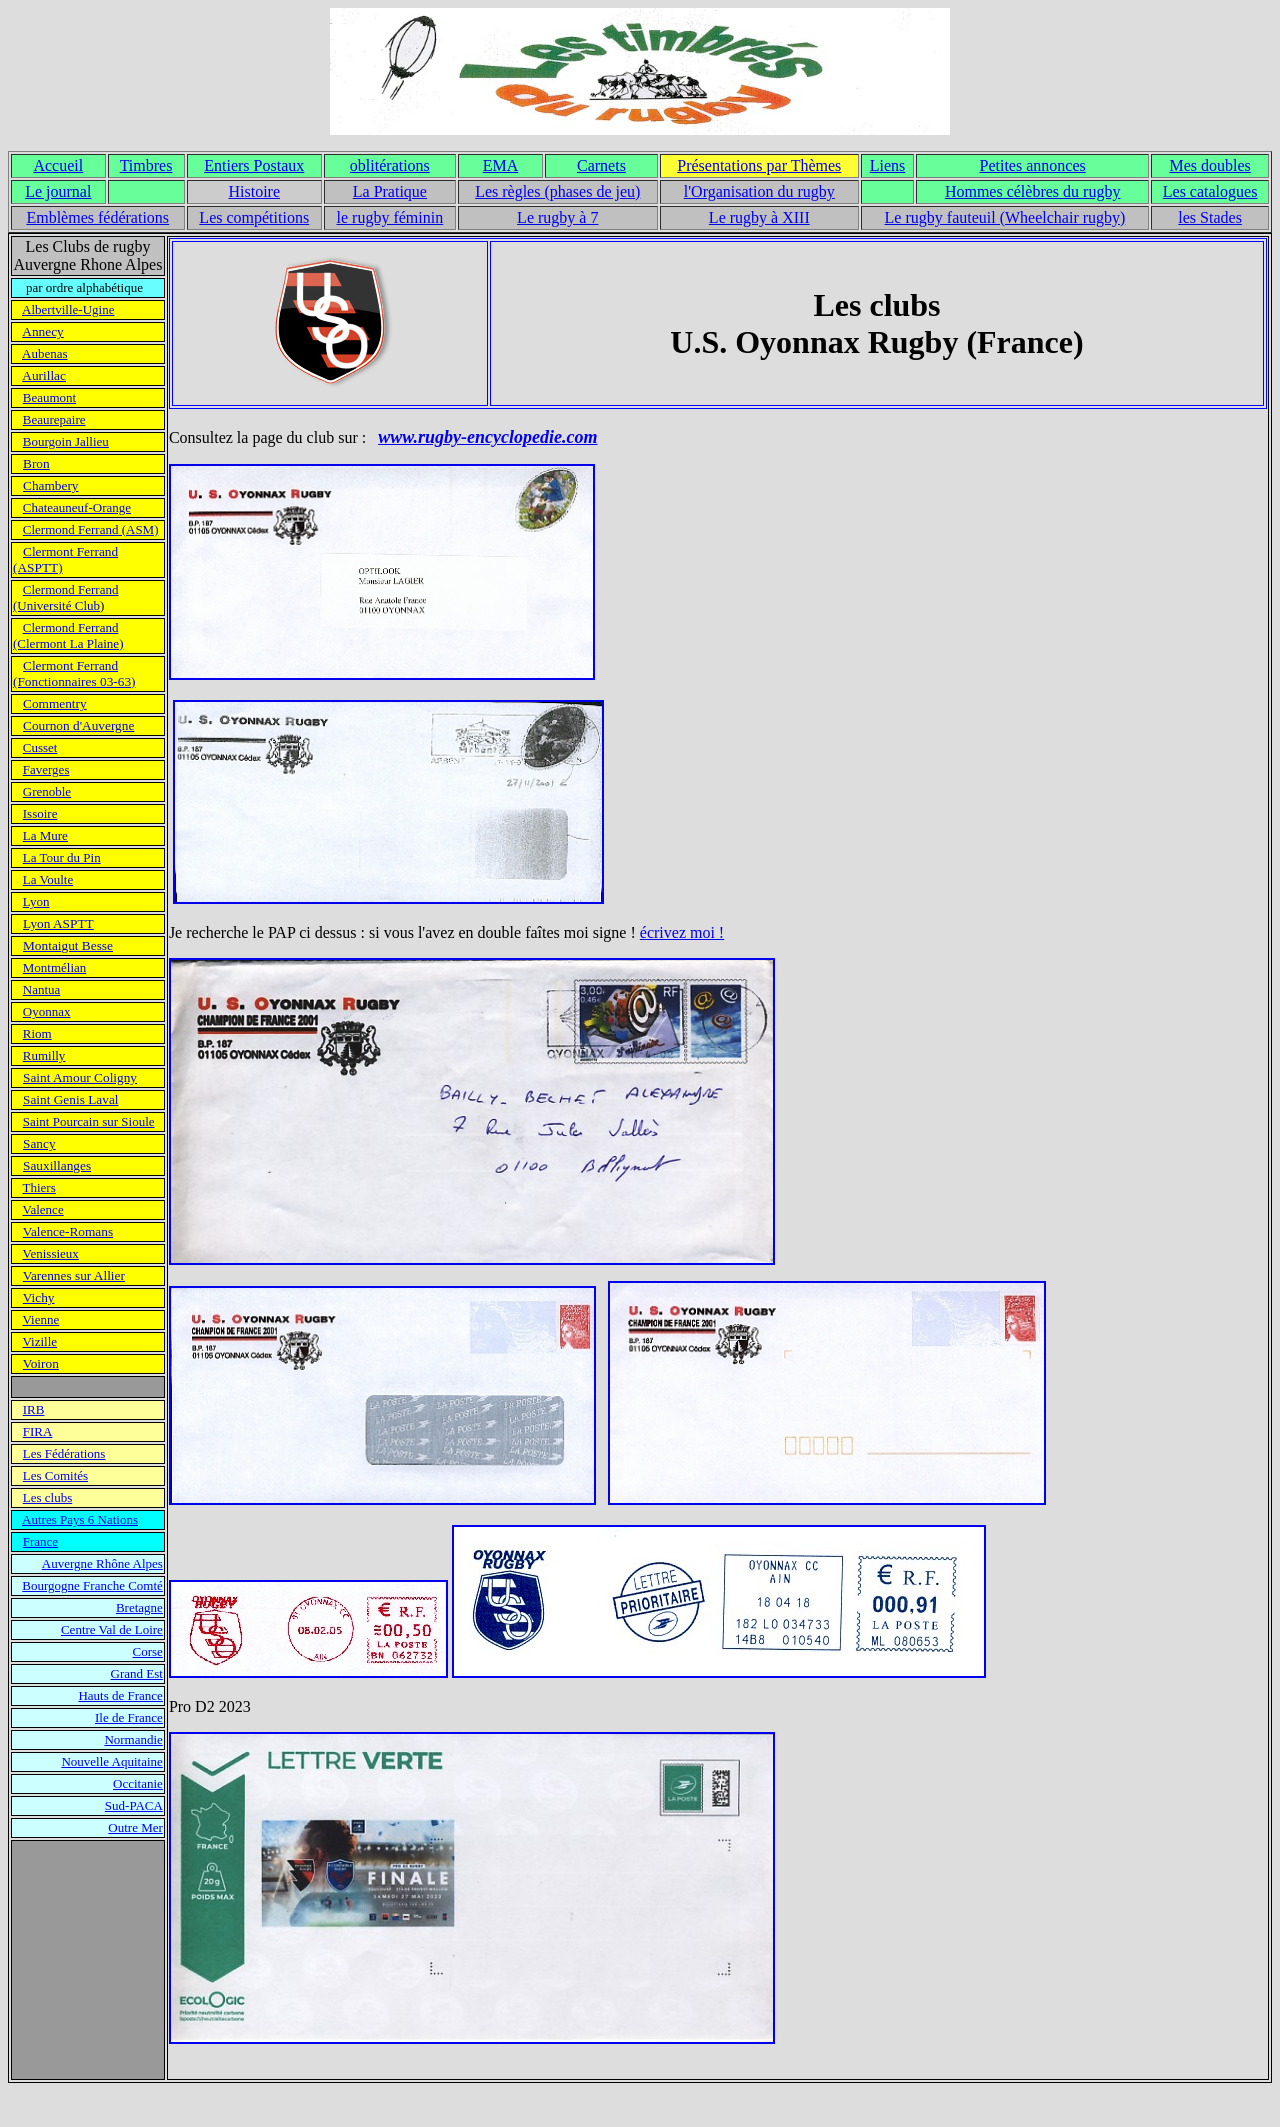  What do you see at coordinates (759, 191) in the screenshot?
I see `l'Organisation du rugby` at bounding box center [759, 191].